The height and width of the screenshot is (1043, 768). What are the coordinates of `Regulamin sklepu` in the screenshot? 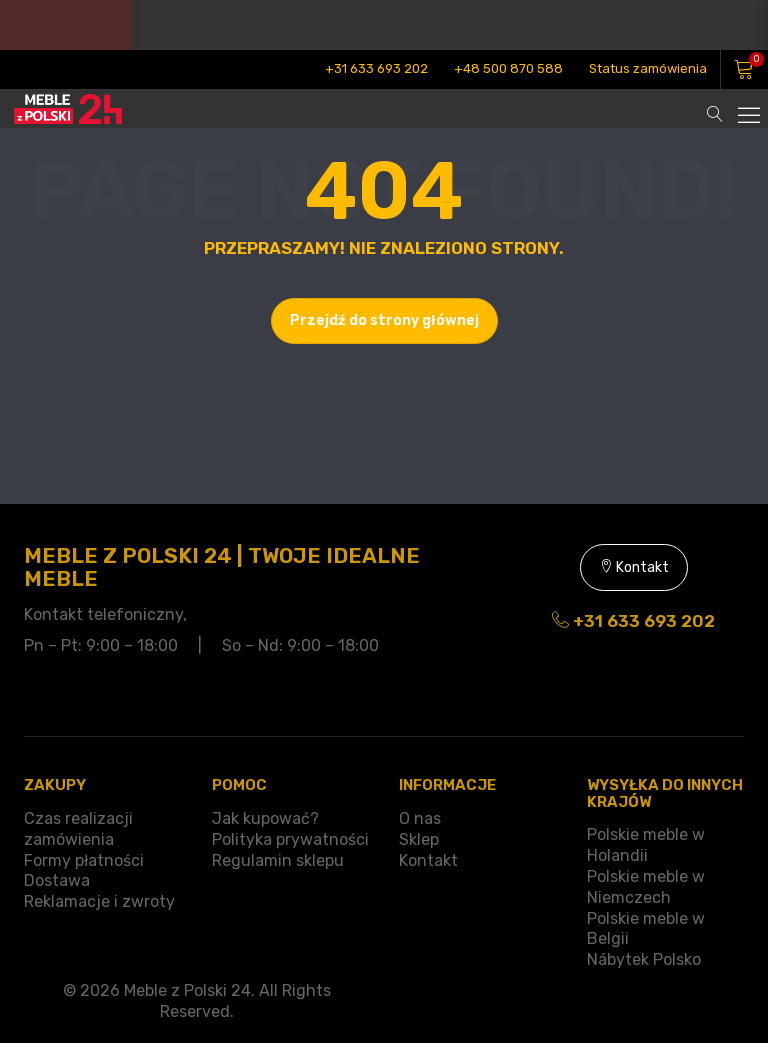 It's located at (278, 860).